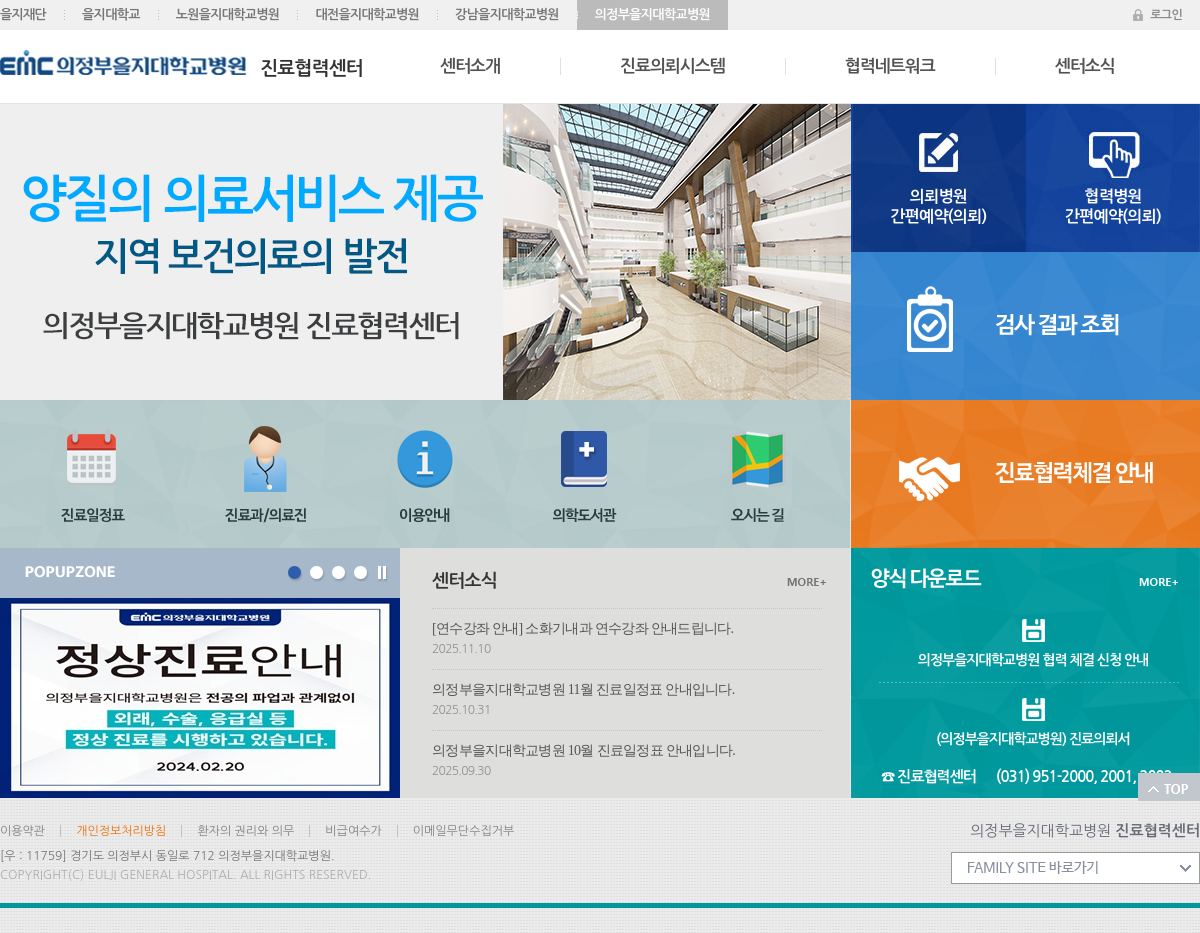 This screenshot has width=1200, height=933. What do you see at coordinates (1033, 660) in the screenshot?
I see `의정부을지대학교병원 협력 체결 신청 안내` at bounding box center [1033, 660].